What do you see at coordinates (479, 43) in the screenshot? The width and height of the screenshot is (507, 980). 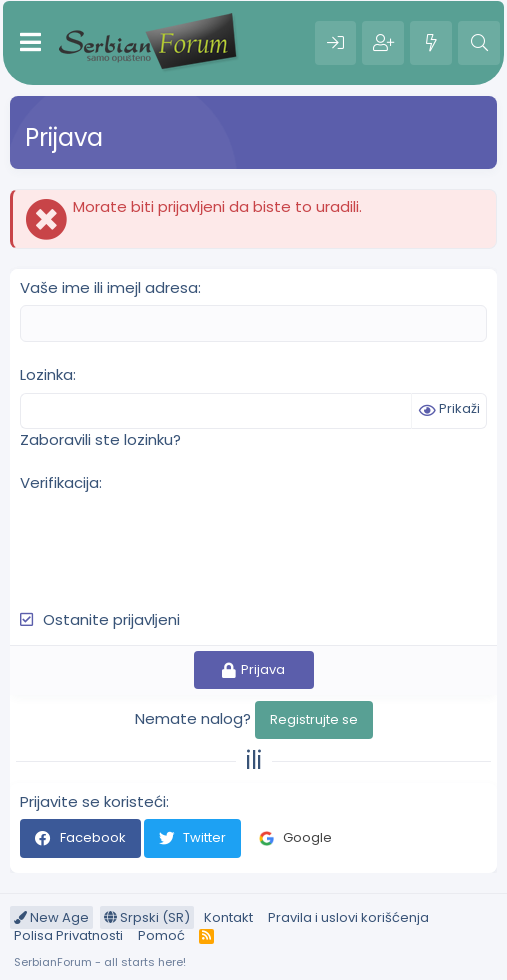 I see `[Pretraga]` at bounding box center [479, 43].